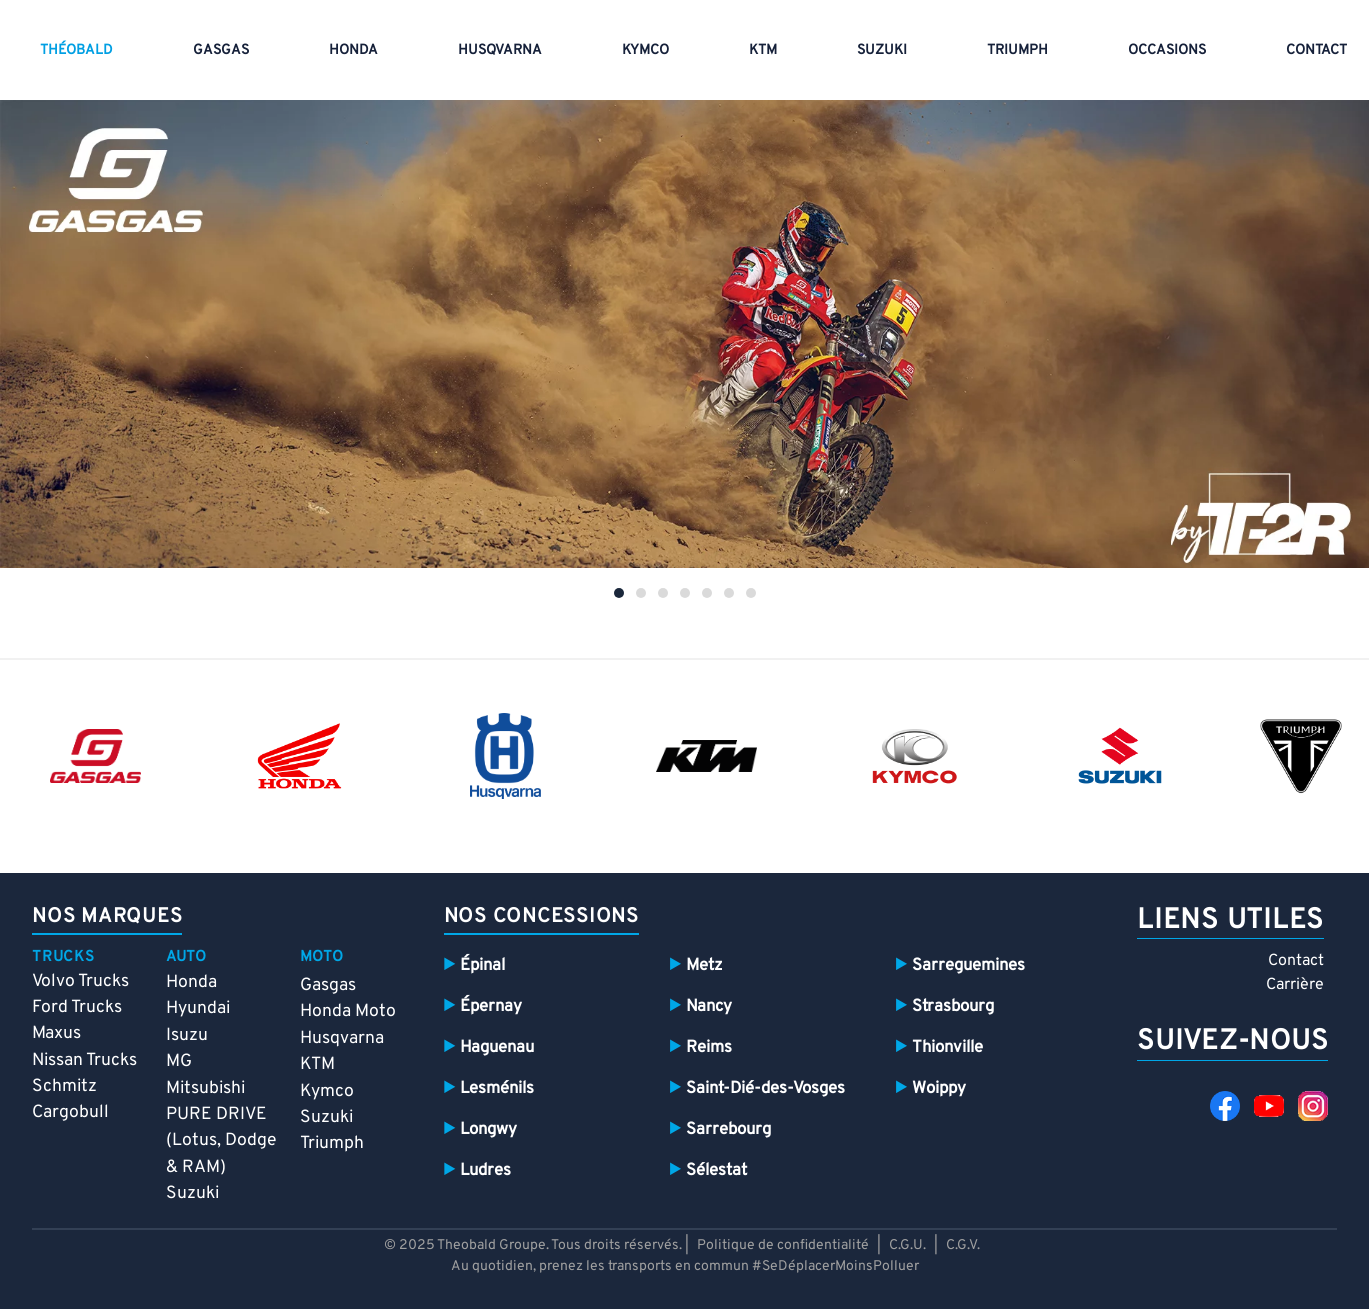 The image size is (1369, 1309). I want to click on Contact, so click(1296, 961).